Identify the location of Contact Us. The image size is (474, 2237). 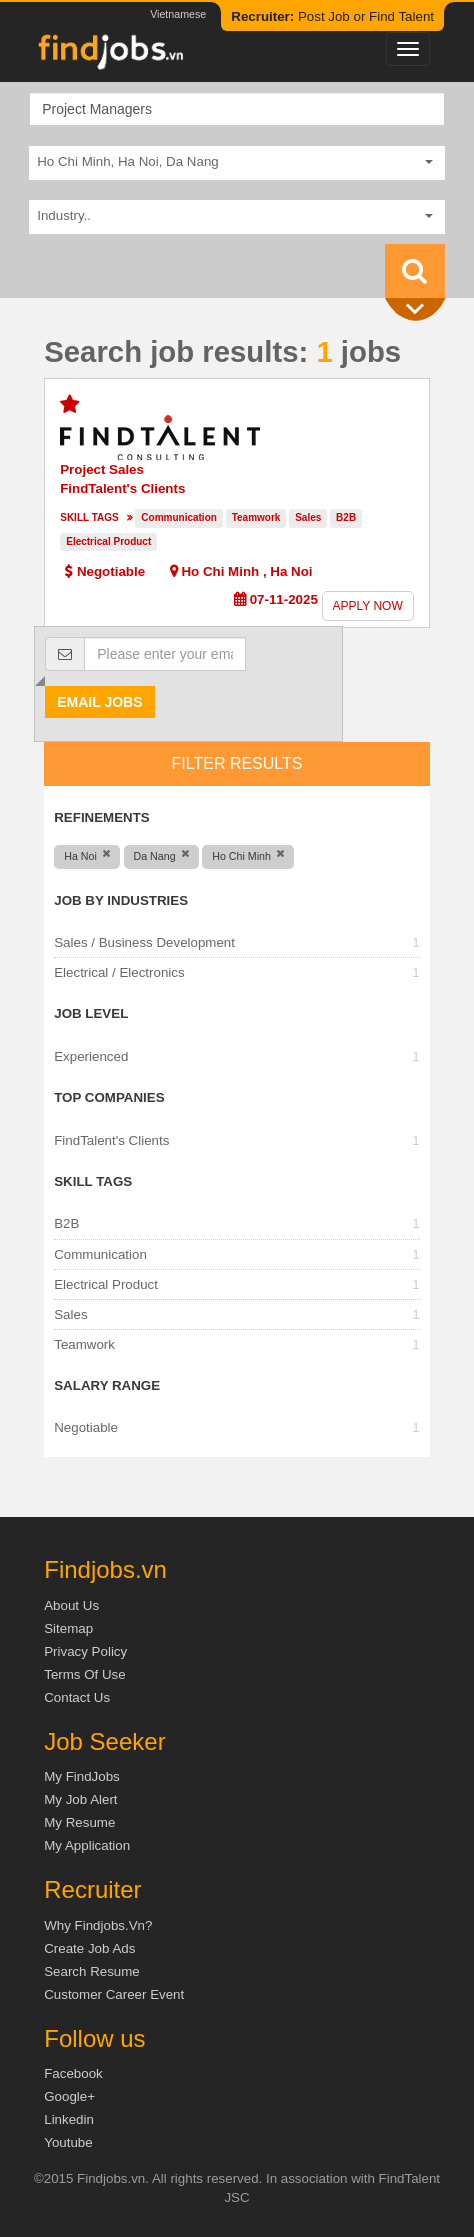
(77, 1697).